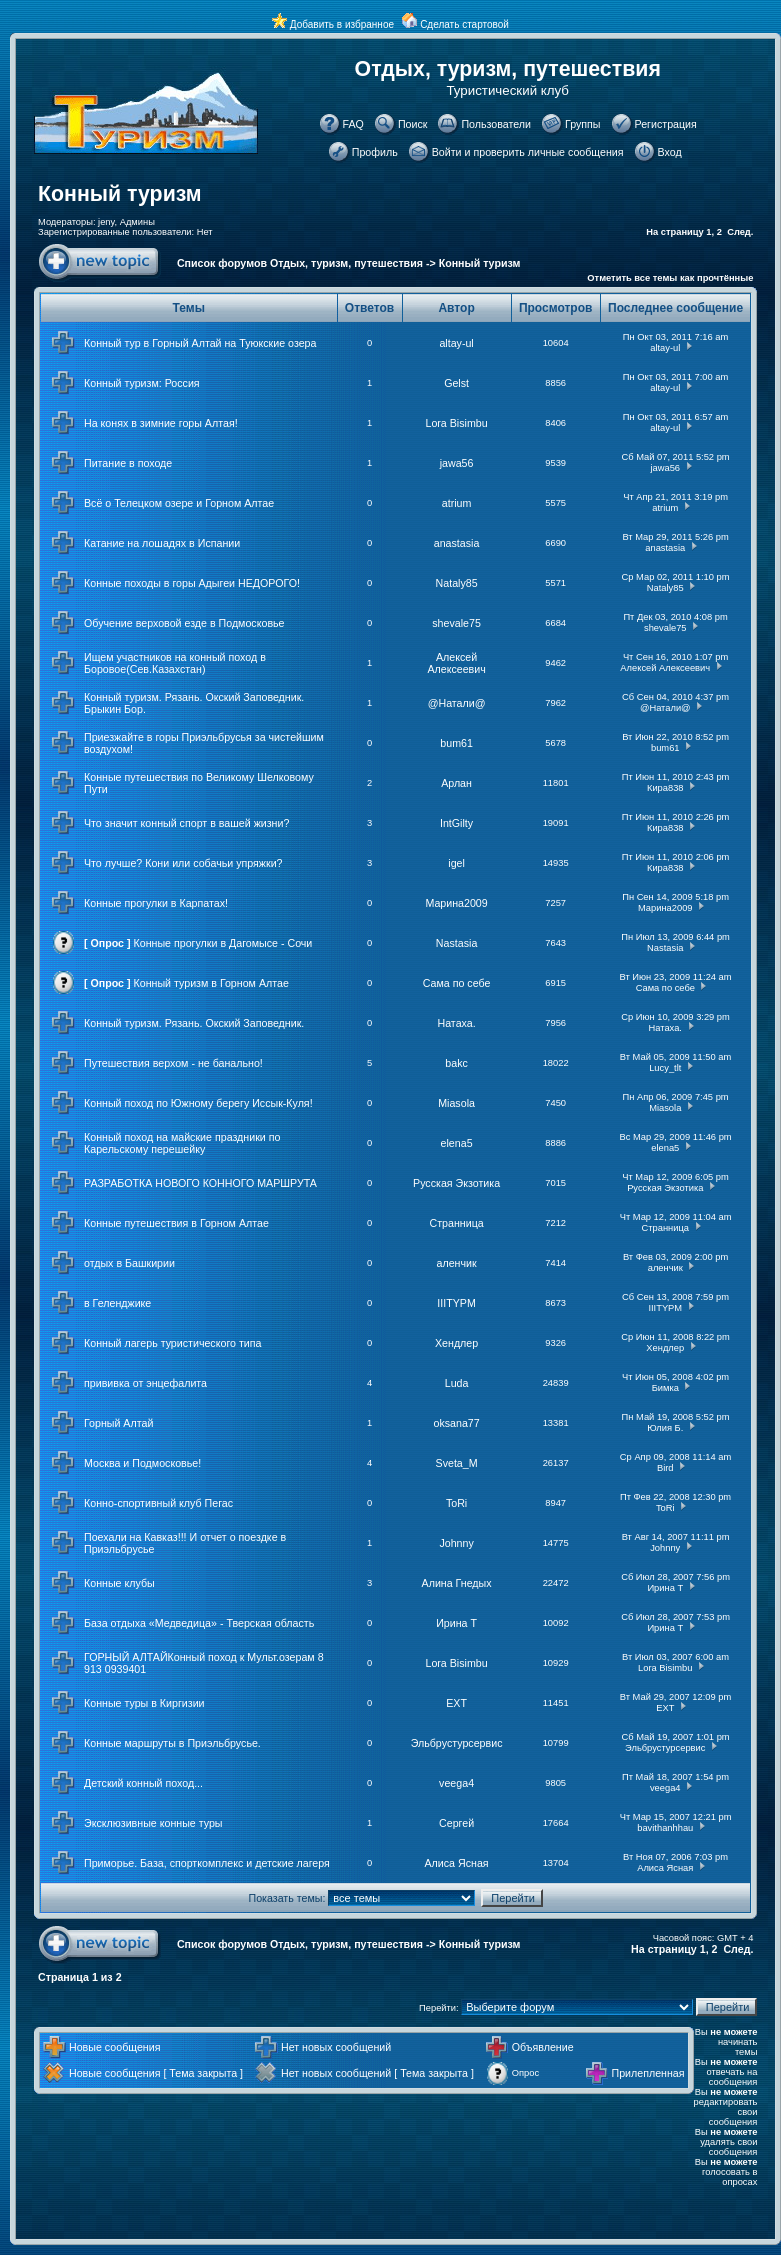 This screenshot has height=2255, width=781. Describe the element at coordinates (665, 1468) in the screenshot. I see `Bird` at that location.